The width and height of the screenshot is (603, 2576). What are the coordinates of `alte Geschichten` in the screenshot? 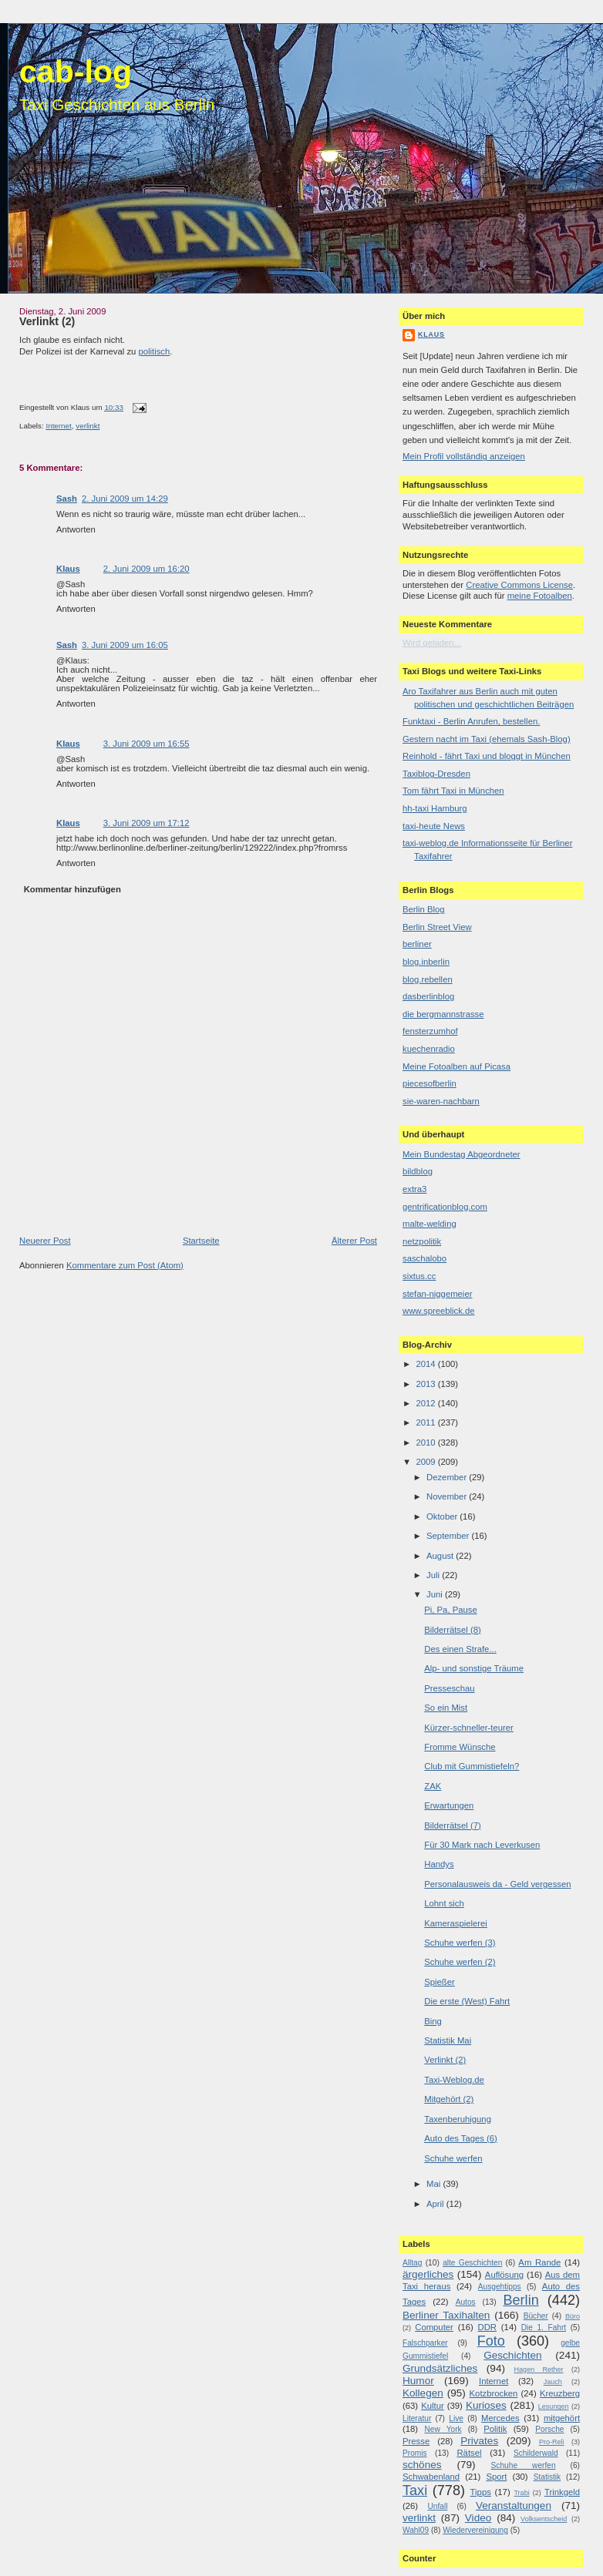 It's located at (472, 2263).